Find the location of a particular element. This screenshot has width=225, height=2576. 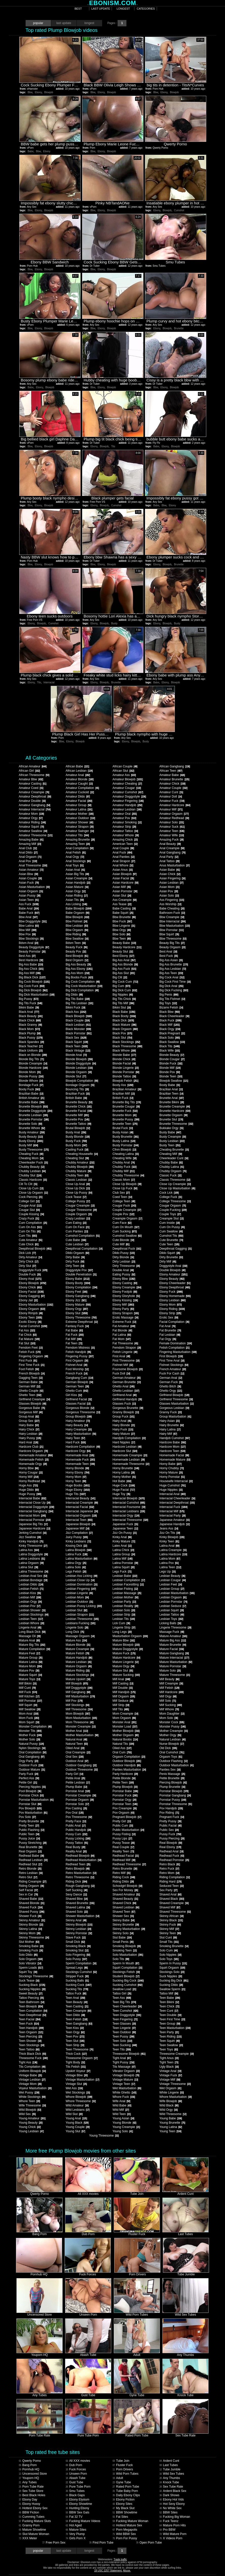

Couple Pov is located at coordinates (123, 1214).